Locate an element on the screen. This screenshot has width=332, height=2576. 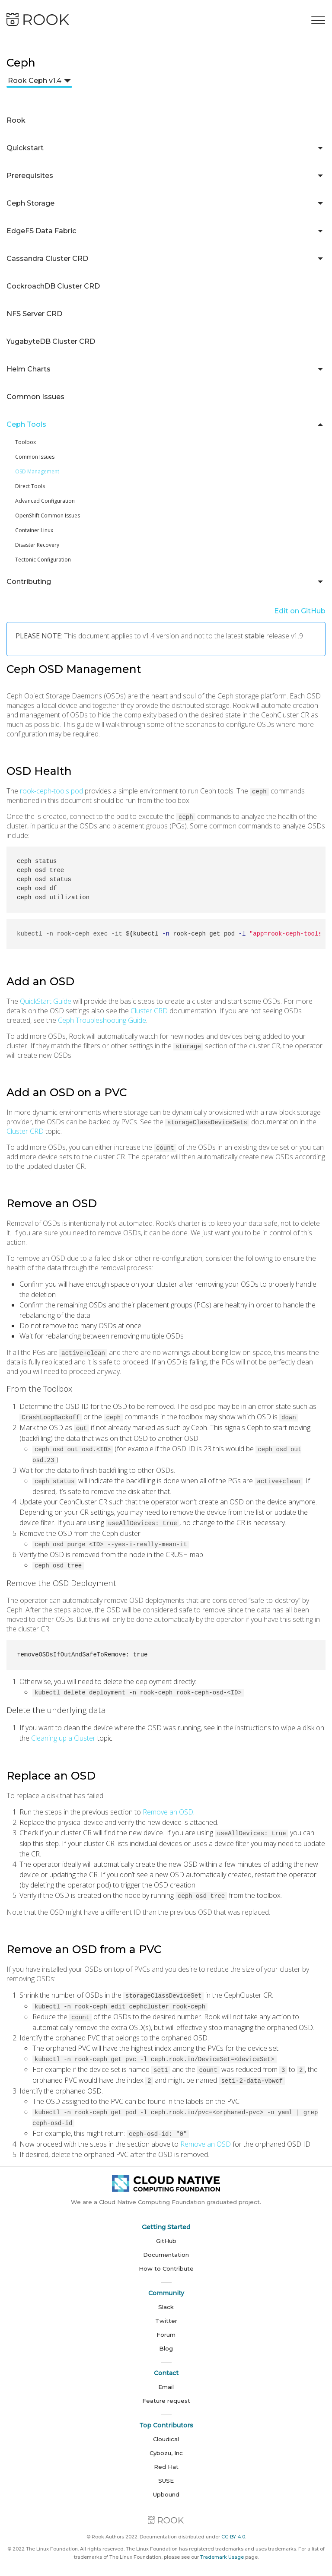
SUSE is located at coordinates (166, 2471).